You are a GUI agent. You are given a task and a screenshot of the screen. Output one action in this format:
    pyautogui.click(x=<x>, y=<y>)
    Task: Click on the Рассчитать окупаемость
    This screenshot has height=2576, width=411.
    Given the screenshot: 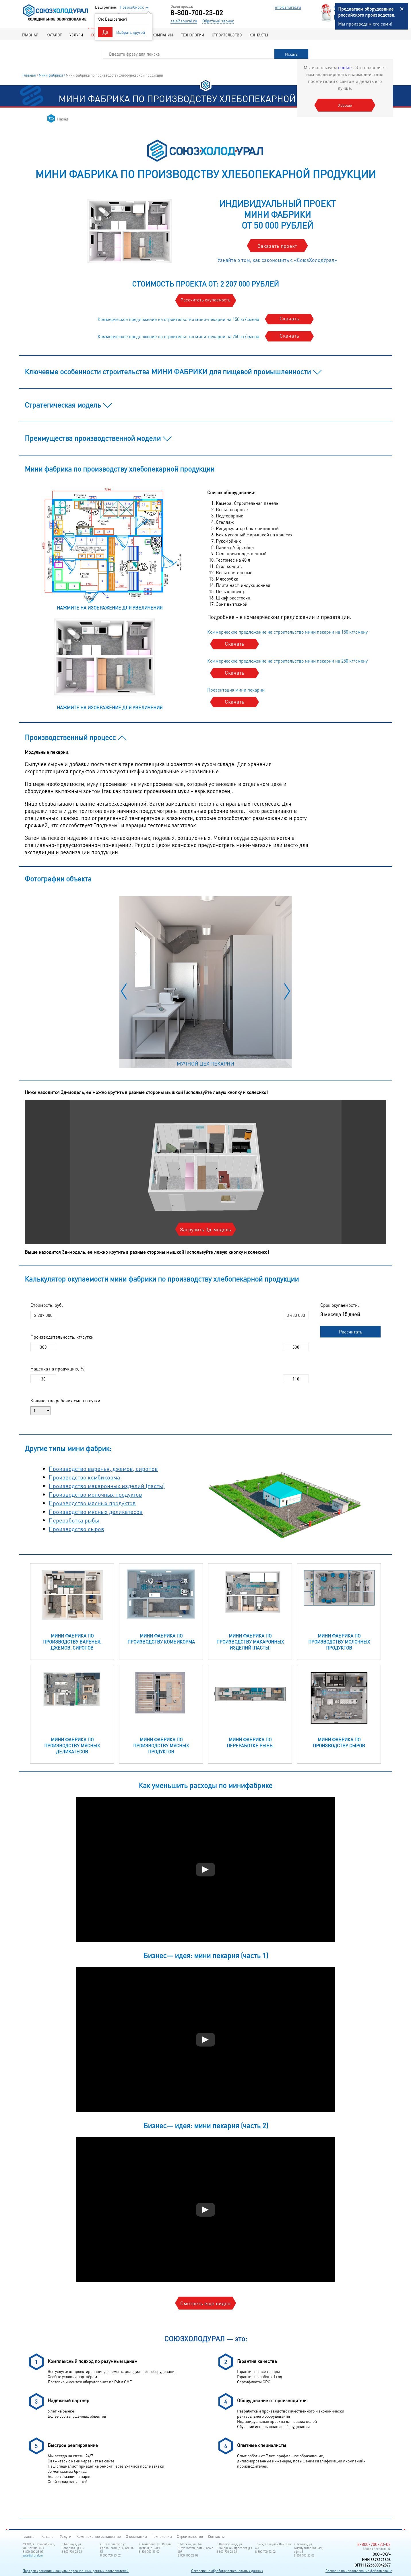 What is the action you would take?
    pyautogui.click(x=205, y=300)
    